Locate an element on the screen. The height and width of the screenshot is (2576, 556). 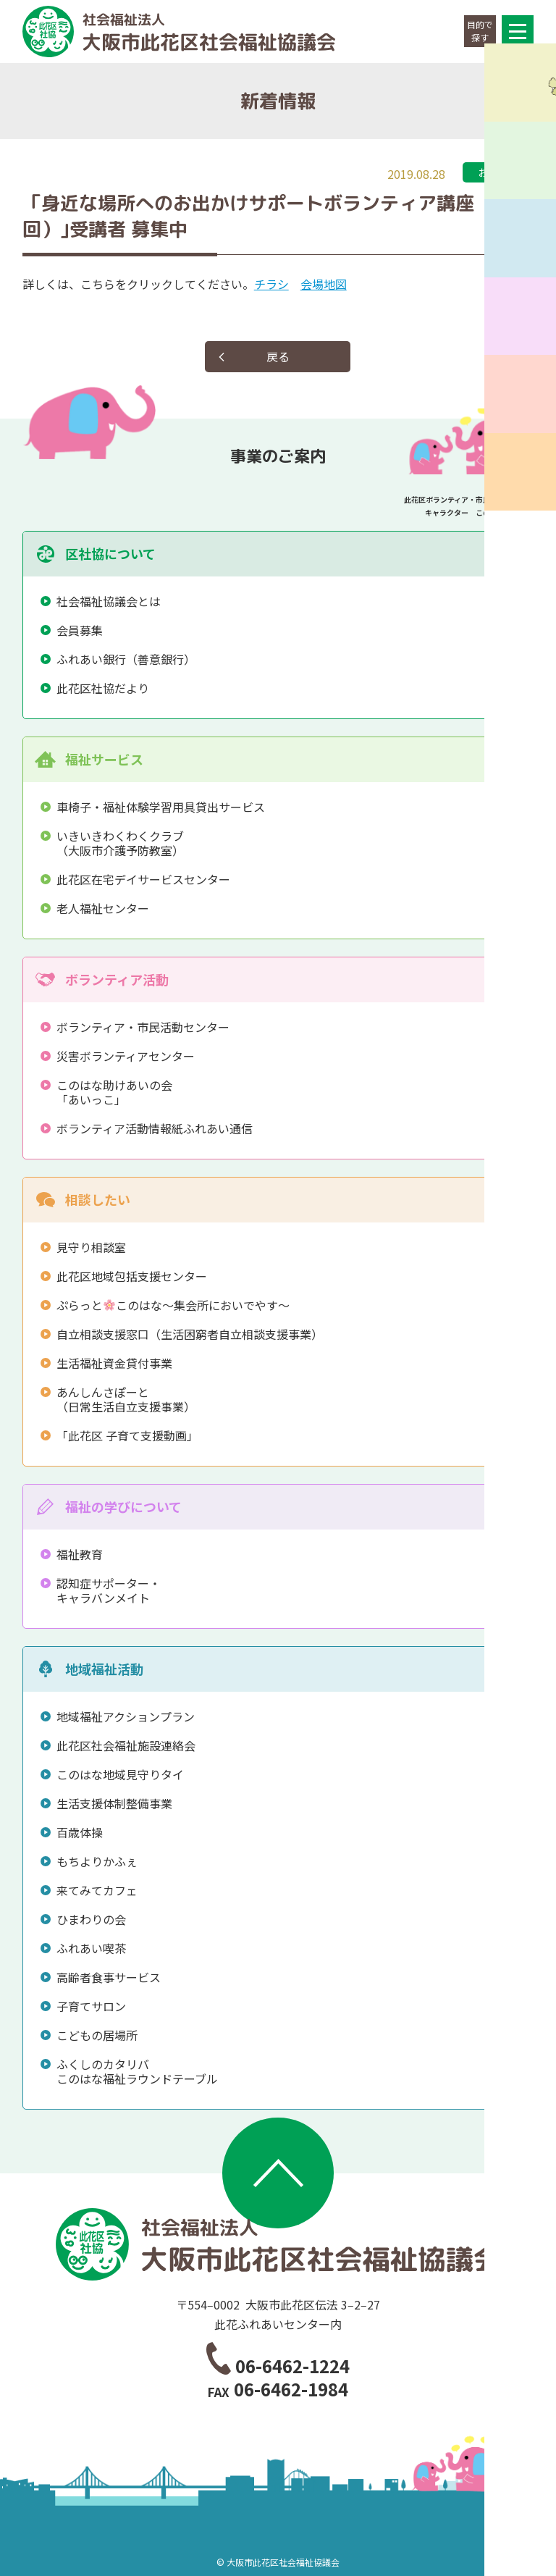
ぷらっとこのはな～集会所においでやす～ is located at coordinates (173, 1305).